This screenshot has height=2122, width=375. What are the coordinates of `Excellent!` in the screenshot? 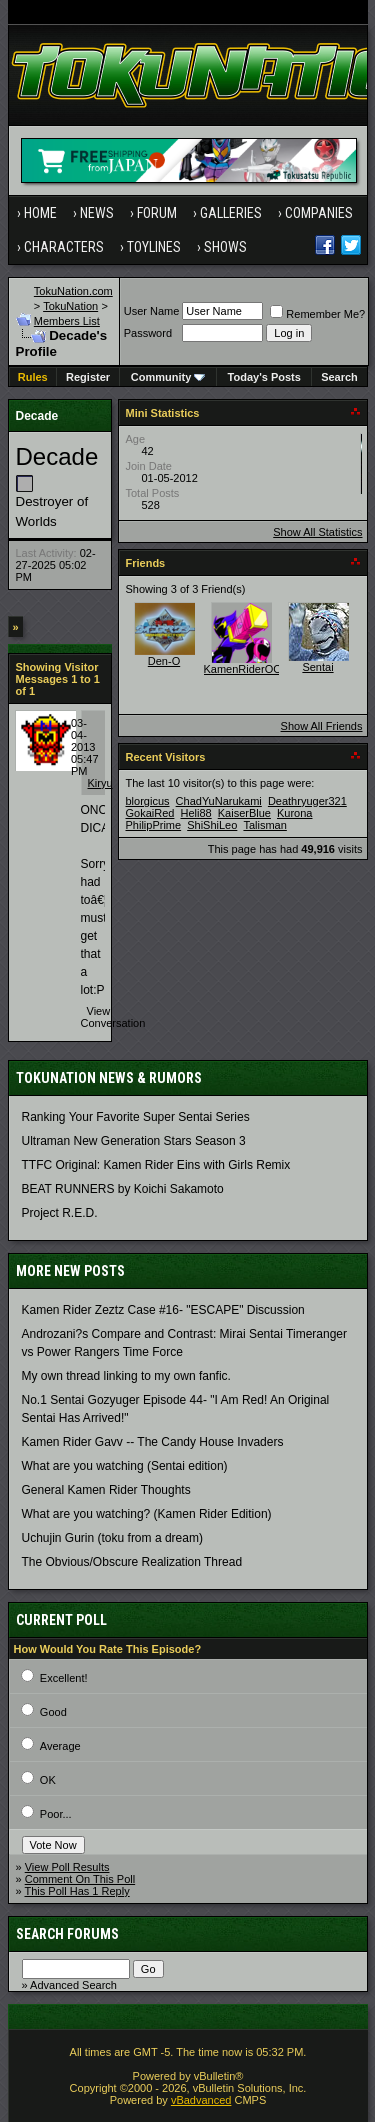 It's located at (64, 1678).